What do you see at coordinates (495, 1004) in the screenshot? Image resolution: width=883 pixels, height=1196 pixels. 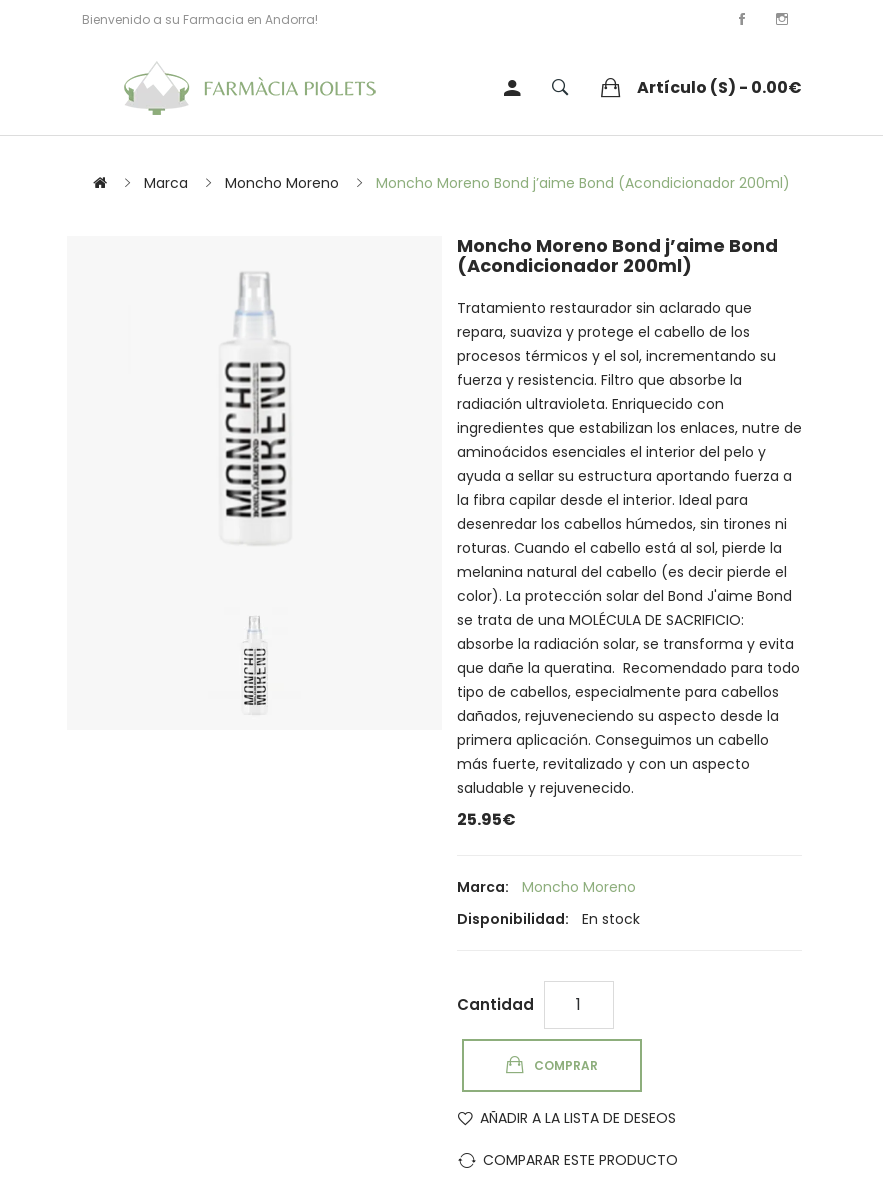 I see `Cantidad` at bounding box center [495, 1004].